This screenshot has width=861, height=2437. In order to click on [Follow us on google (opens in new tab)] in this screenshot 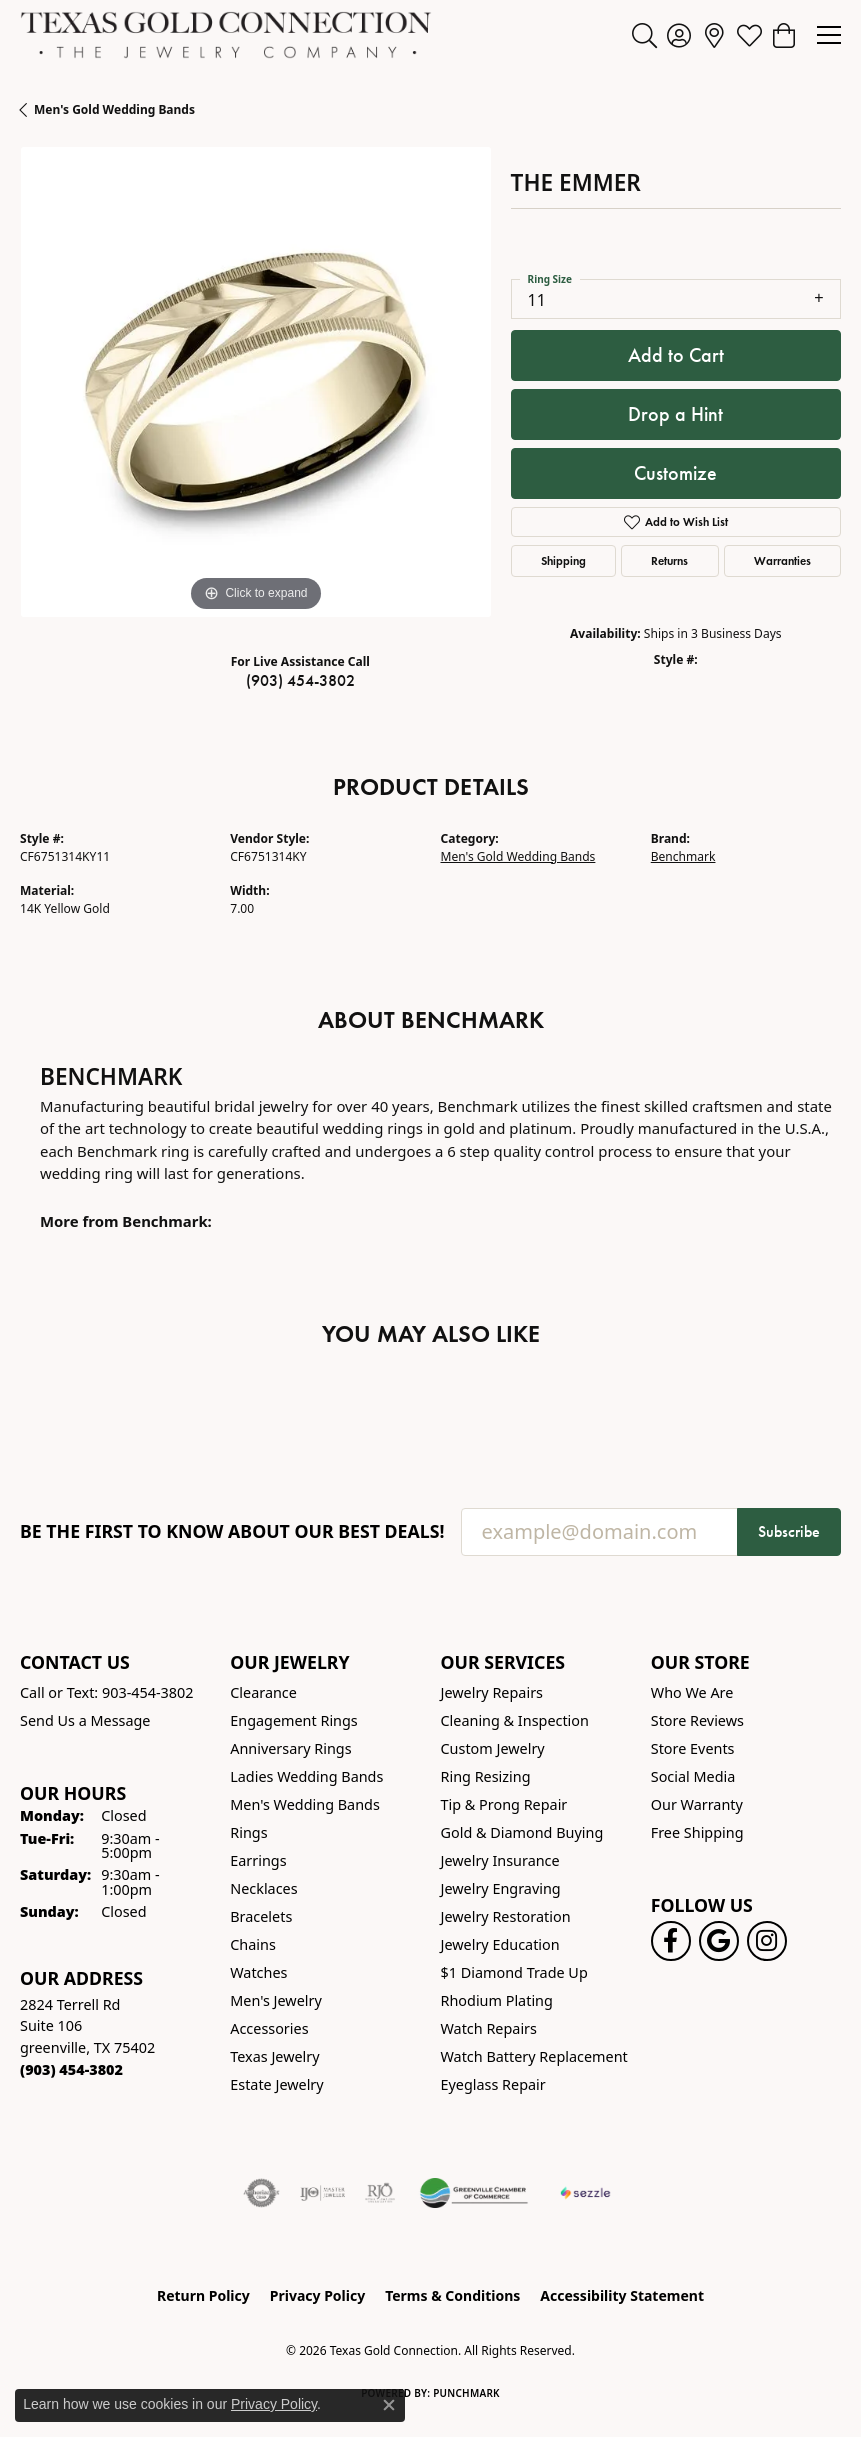, I will do `click(719, 1941)`.